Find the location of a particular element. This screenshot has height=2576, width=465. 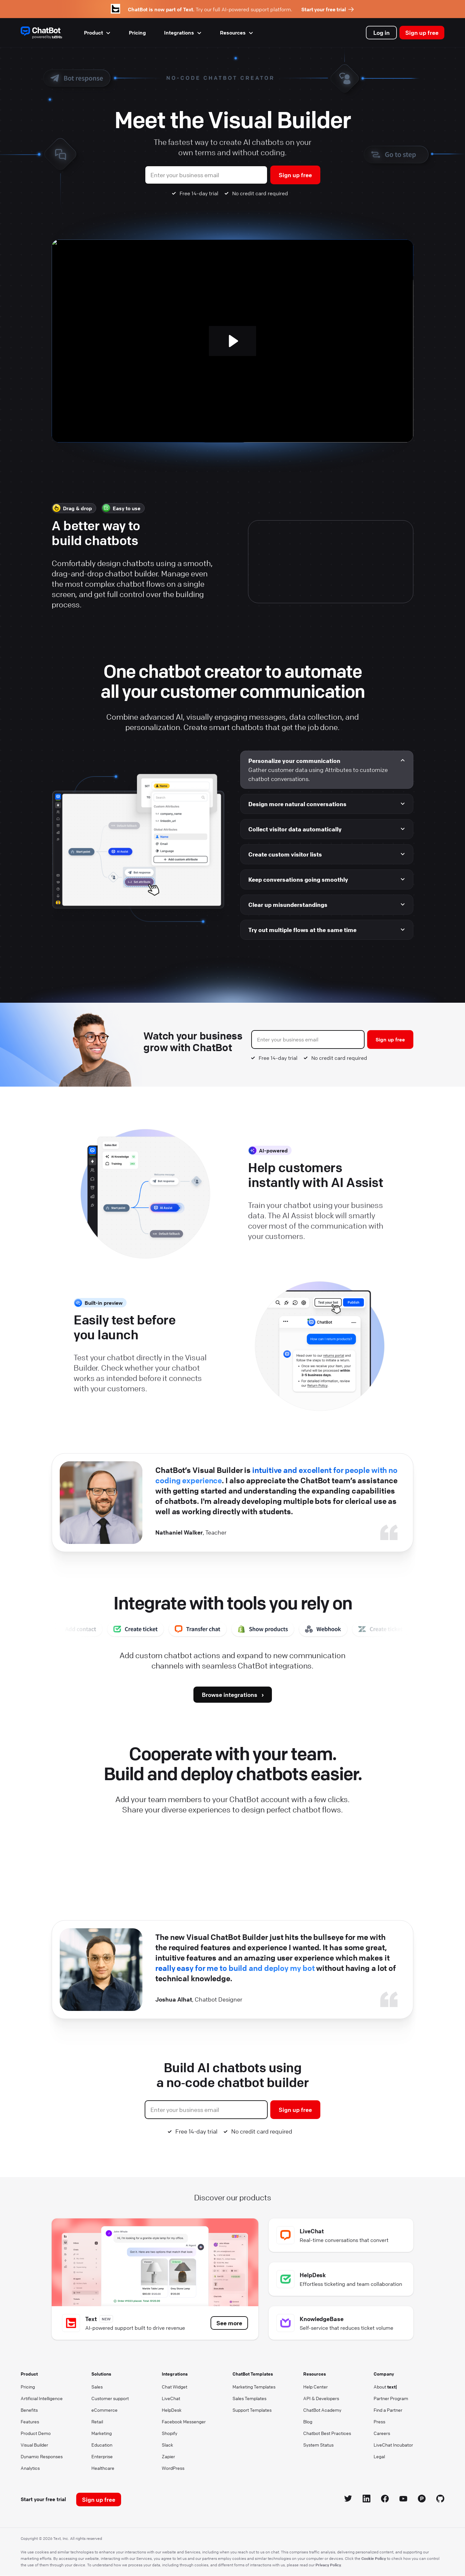

Sign up free is located at coordinates (422, 32).